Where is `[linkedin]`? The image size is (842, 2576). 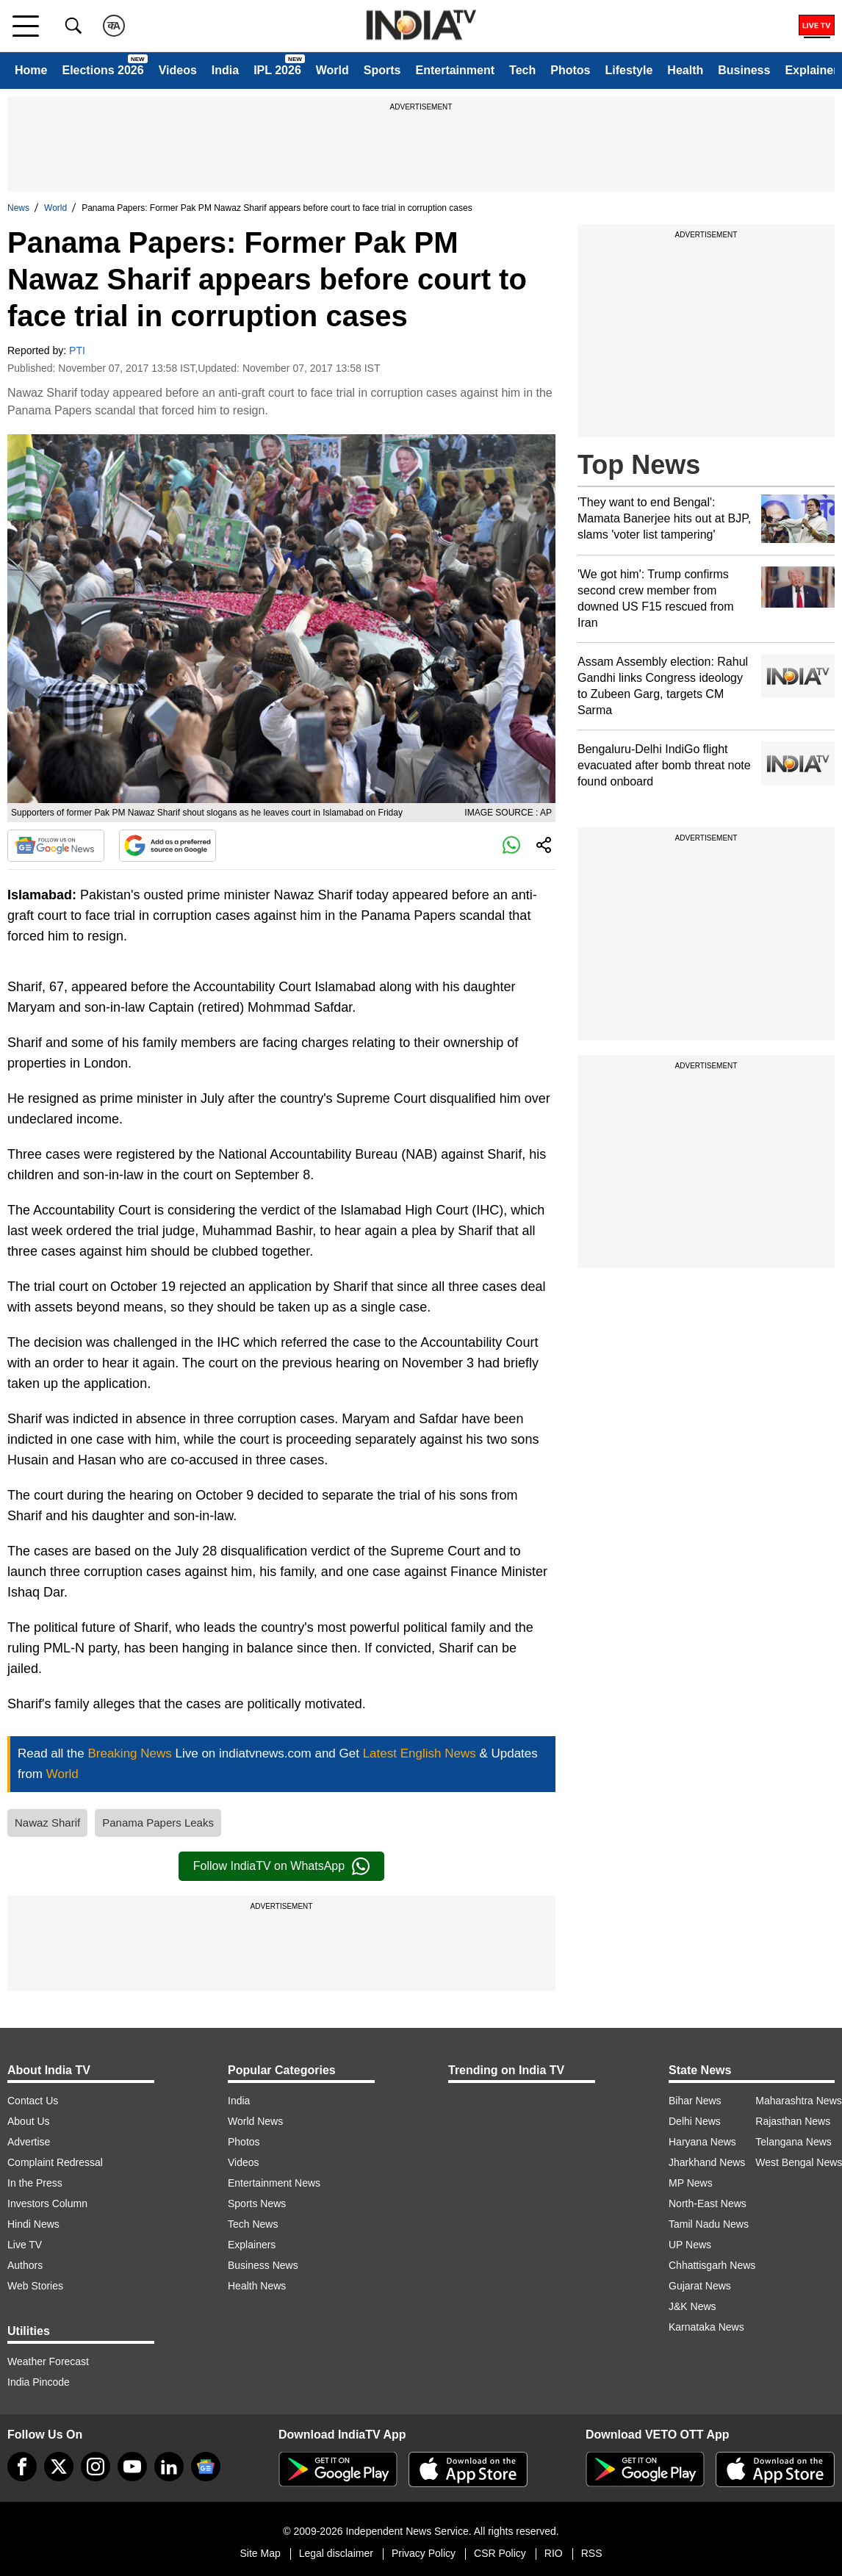 [linkedin] is located at coordinates (169, 2466).